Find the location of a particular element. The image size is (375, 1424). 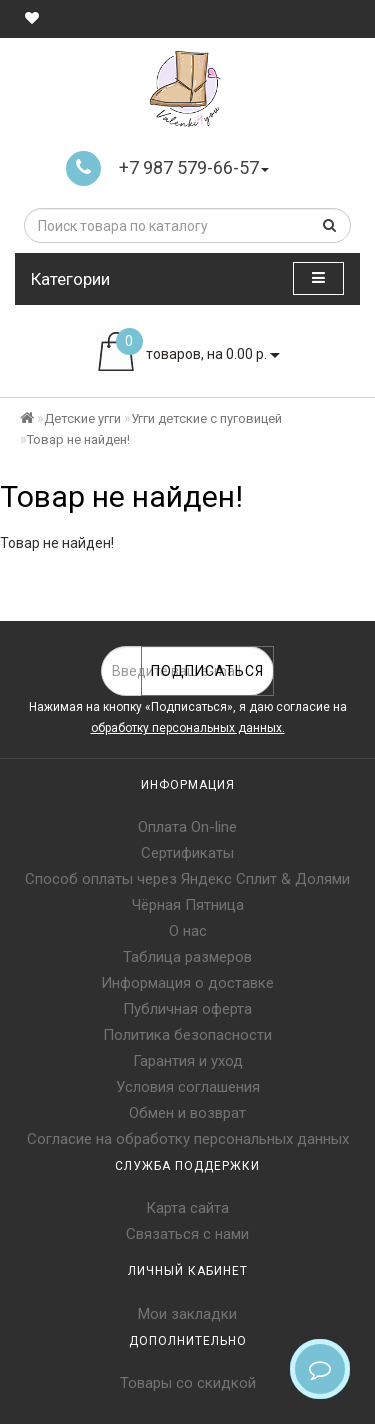

Согласие на обработку персональных данных is located at coordinates (188, 1139).